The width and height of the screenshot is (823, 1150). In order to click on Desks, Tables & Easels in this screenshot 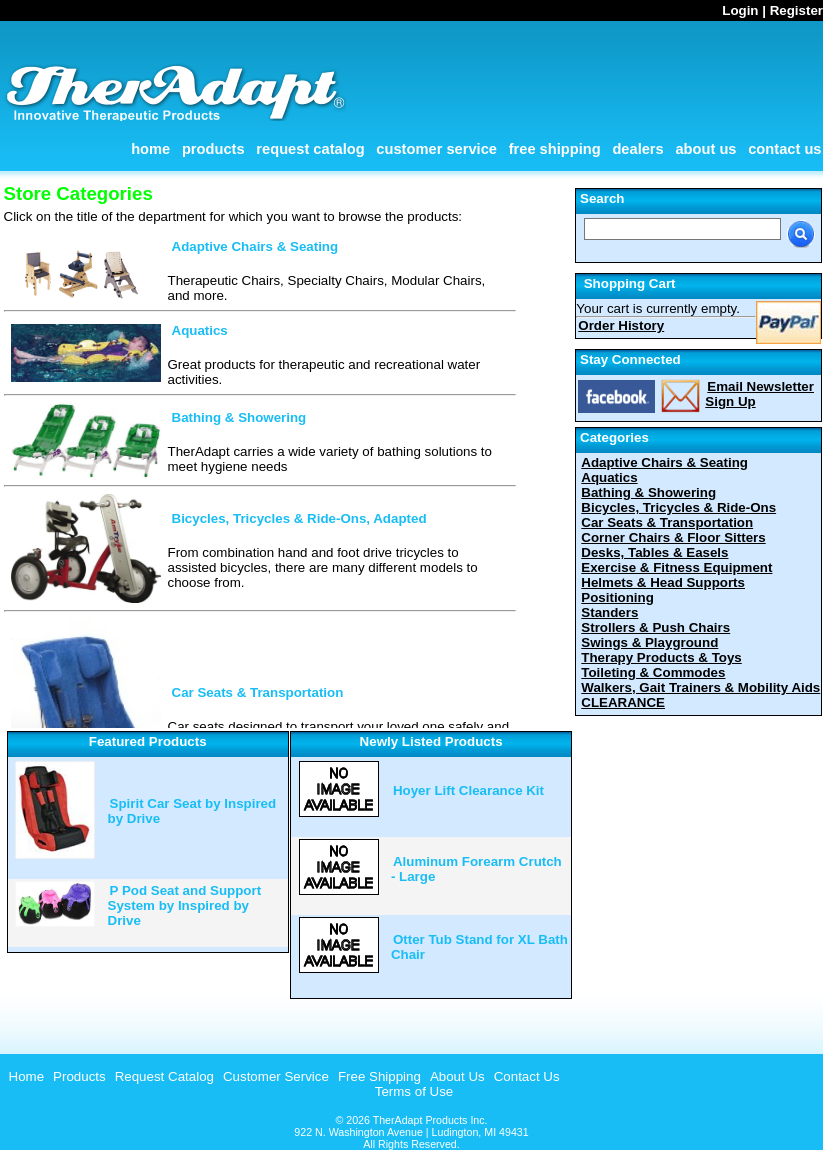, I will do `click(654, 552)`.